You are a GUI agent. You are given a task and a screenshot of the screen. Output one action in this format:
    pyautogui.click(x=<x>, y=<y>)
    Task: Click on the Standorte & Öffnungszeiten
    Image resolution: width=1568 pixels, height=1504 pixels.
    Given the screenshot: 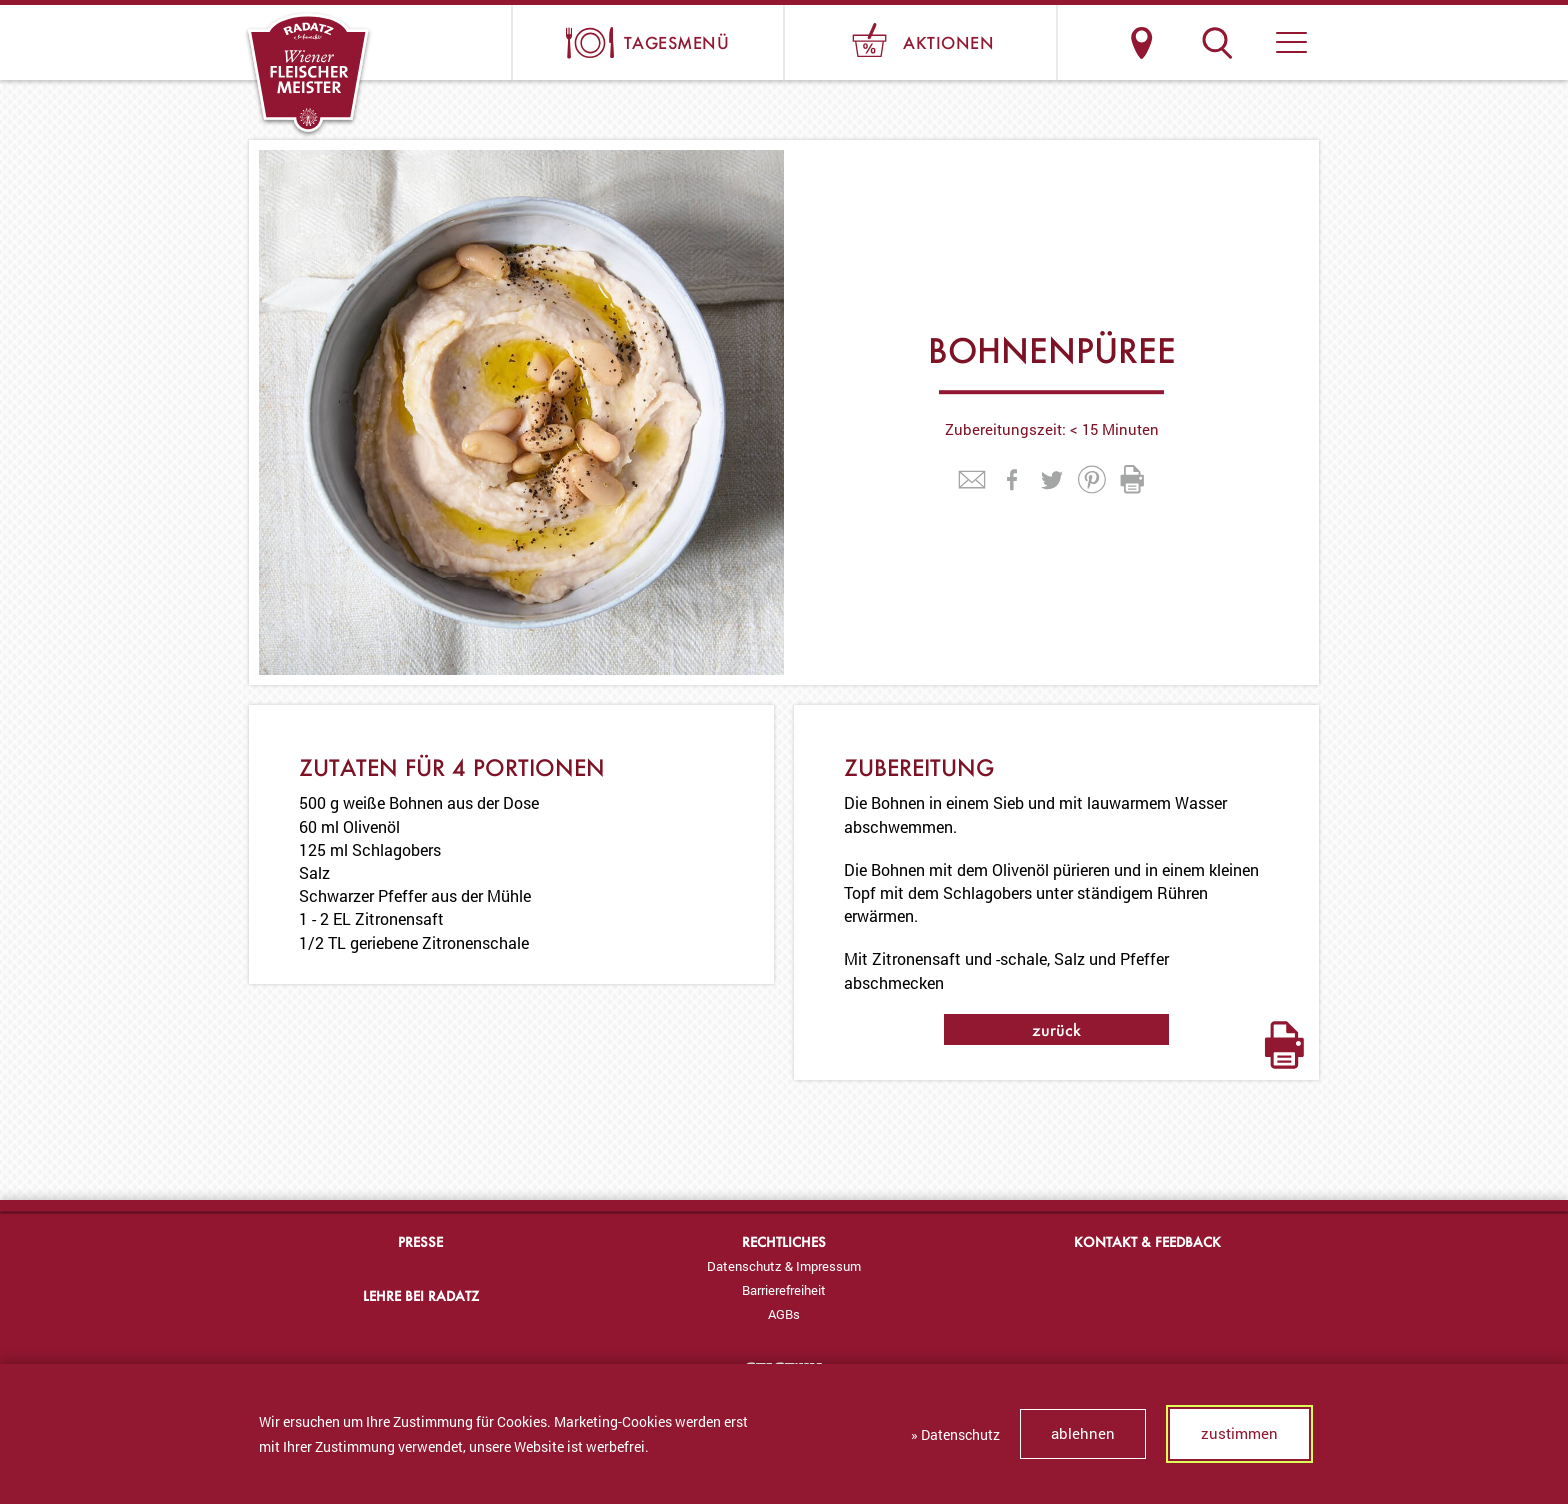 What is the action you would take?
    pyautogui.click(x=1141, y=42)
    